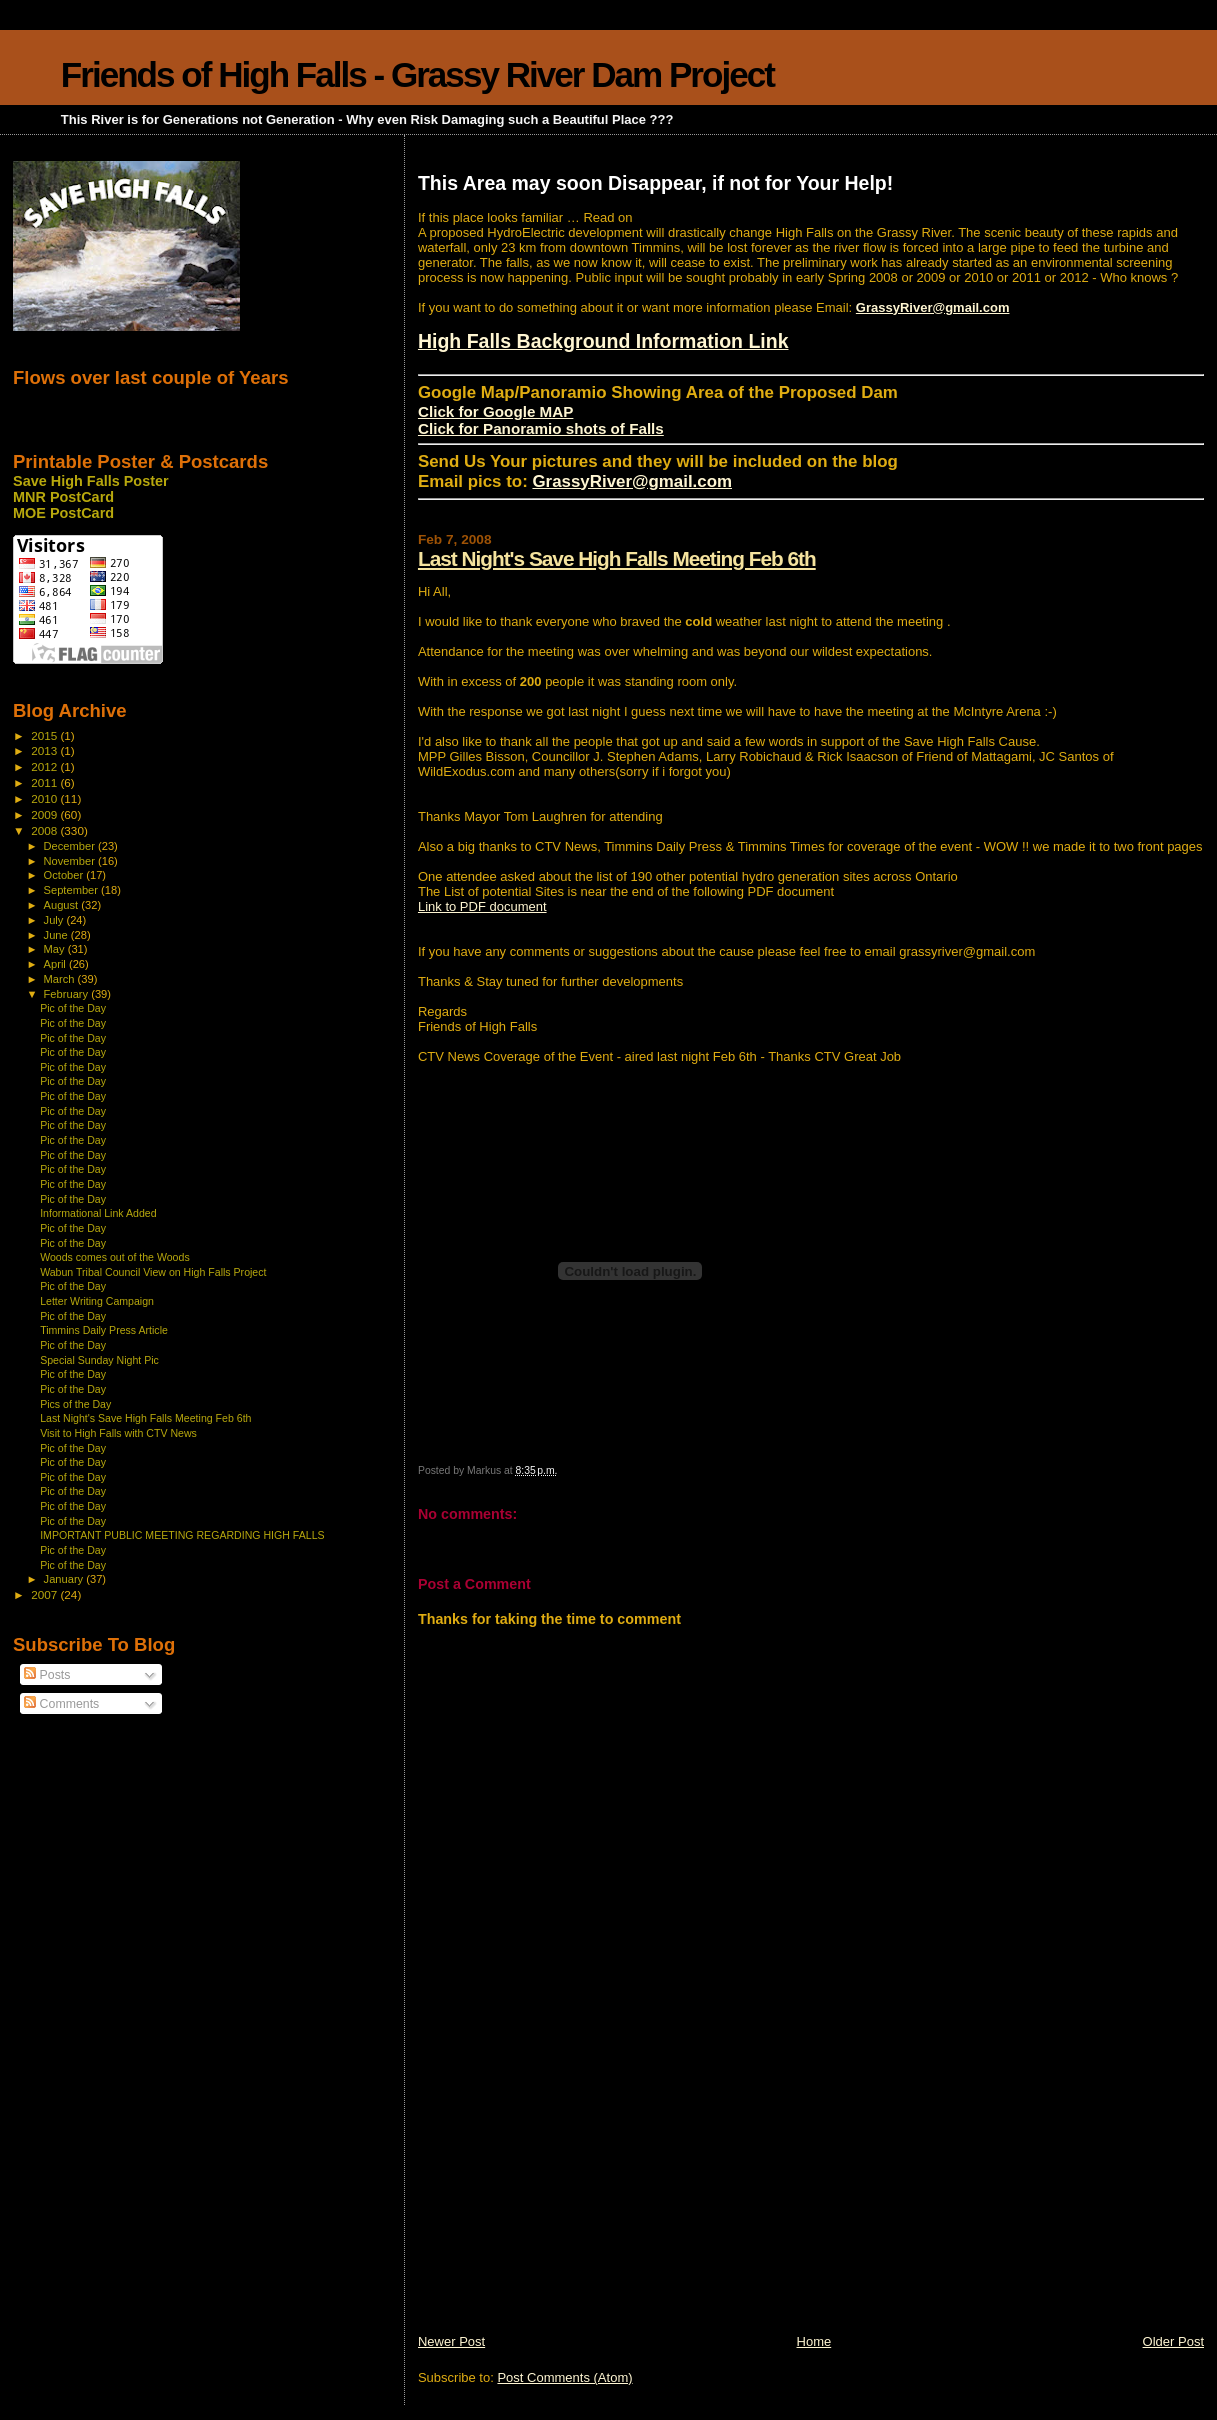 This screenshot has height=2420, width=1217. What do you see at coordinates (56, 964) in the screenshot?
I see `April` at bounding box center [56, 964].